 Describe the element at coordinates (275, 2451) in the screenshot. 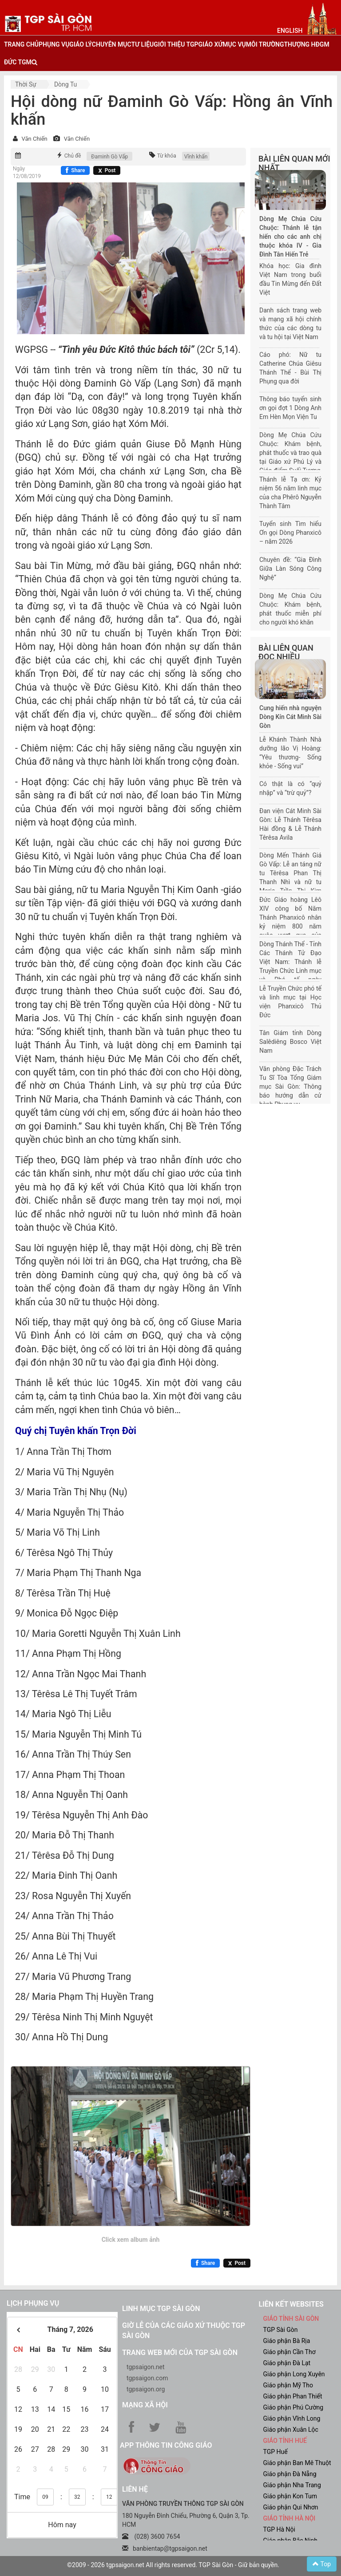

I see `TGP Huế` at that location.